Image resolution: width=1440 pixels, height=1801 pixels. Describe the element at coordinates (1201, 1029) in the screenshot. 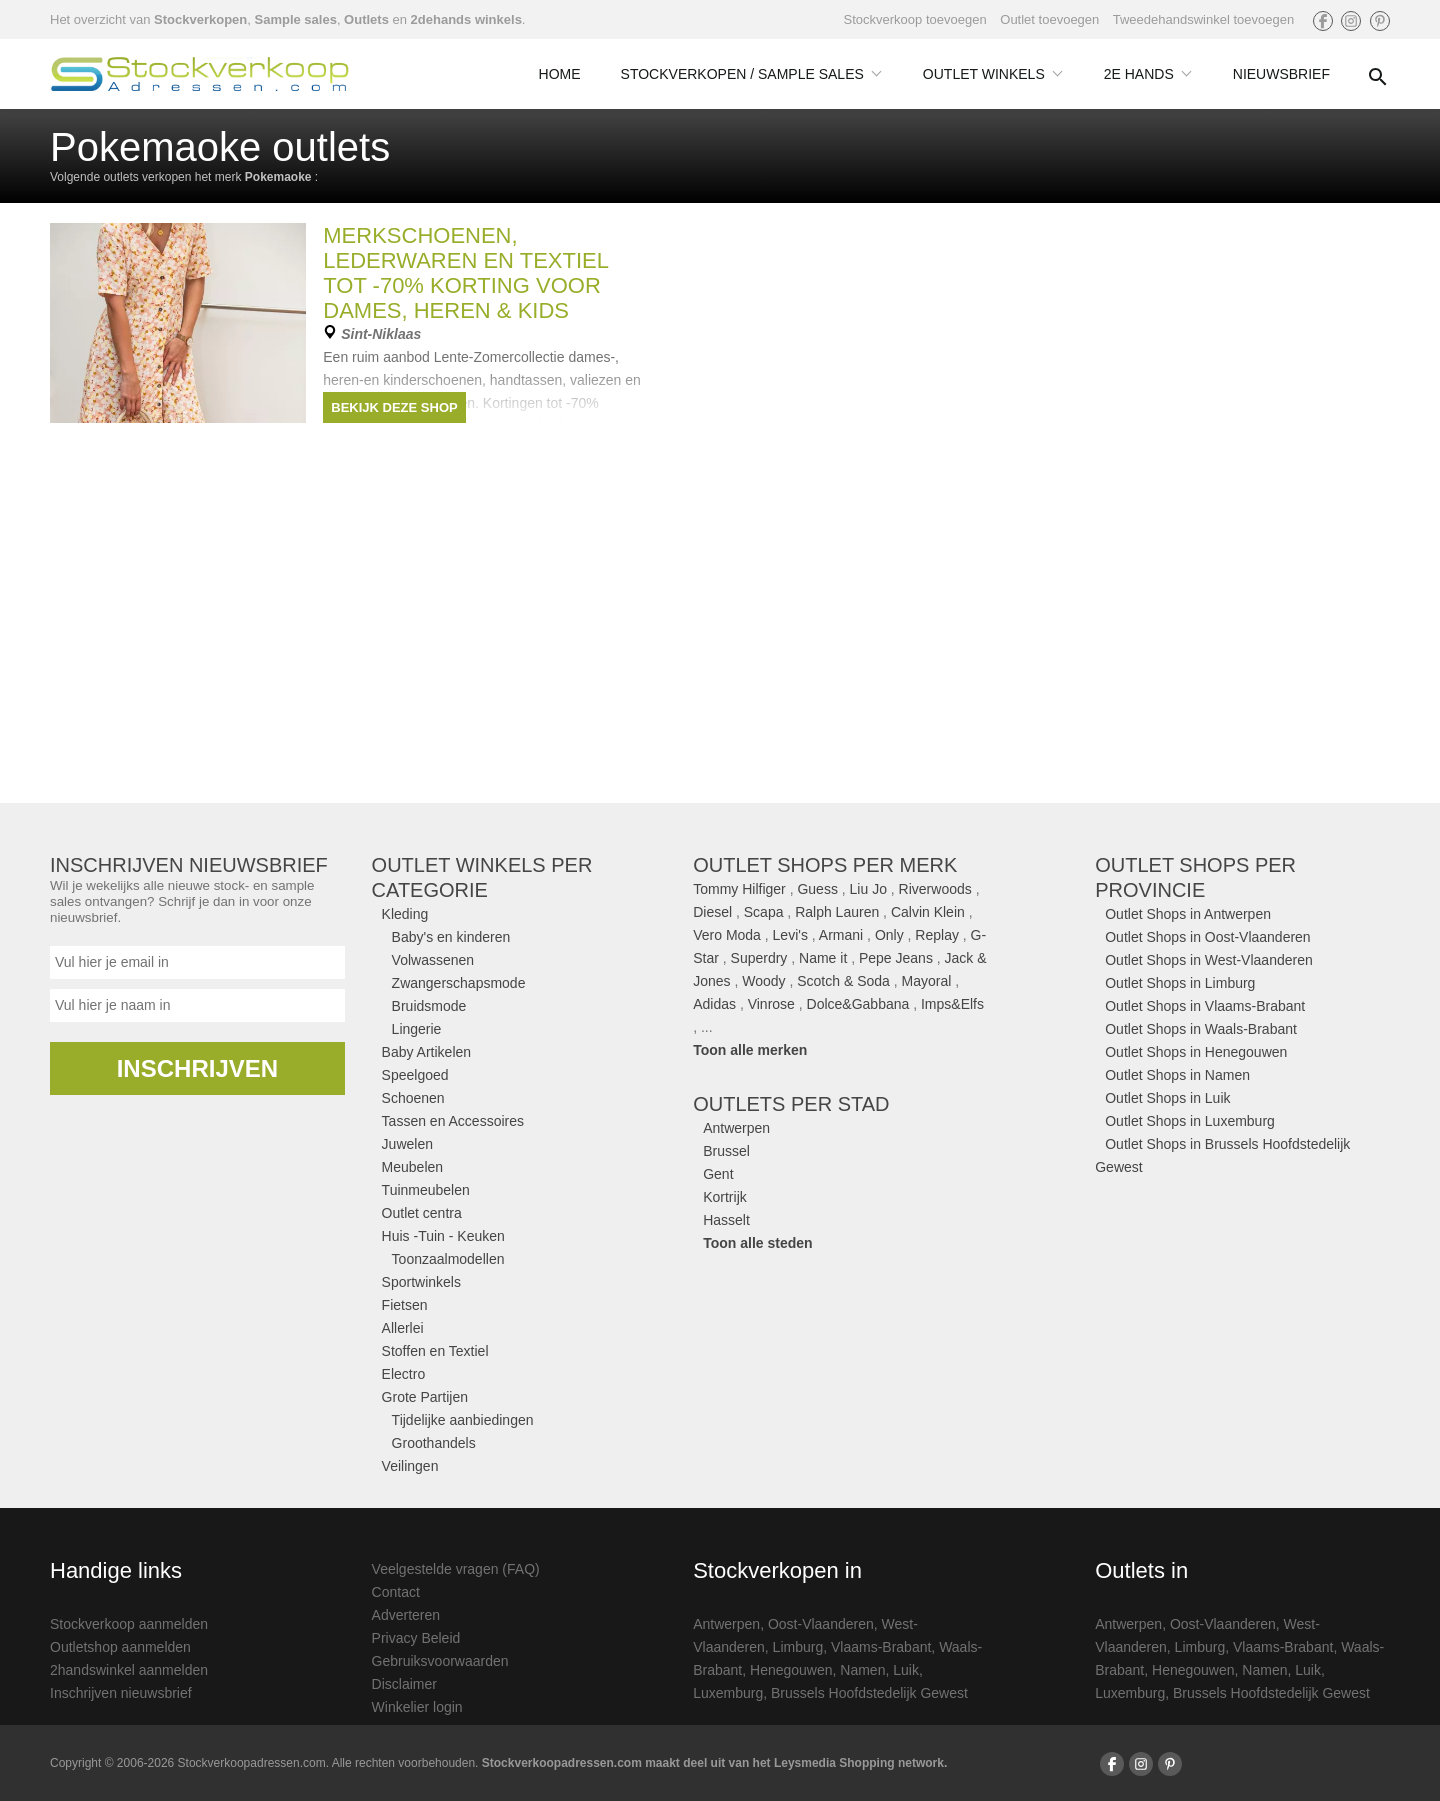

I see `Outlet Shops in Waals-Brabant` at that location.